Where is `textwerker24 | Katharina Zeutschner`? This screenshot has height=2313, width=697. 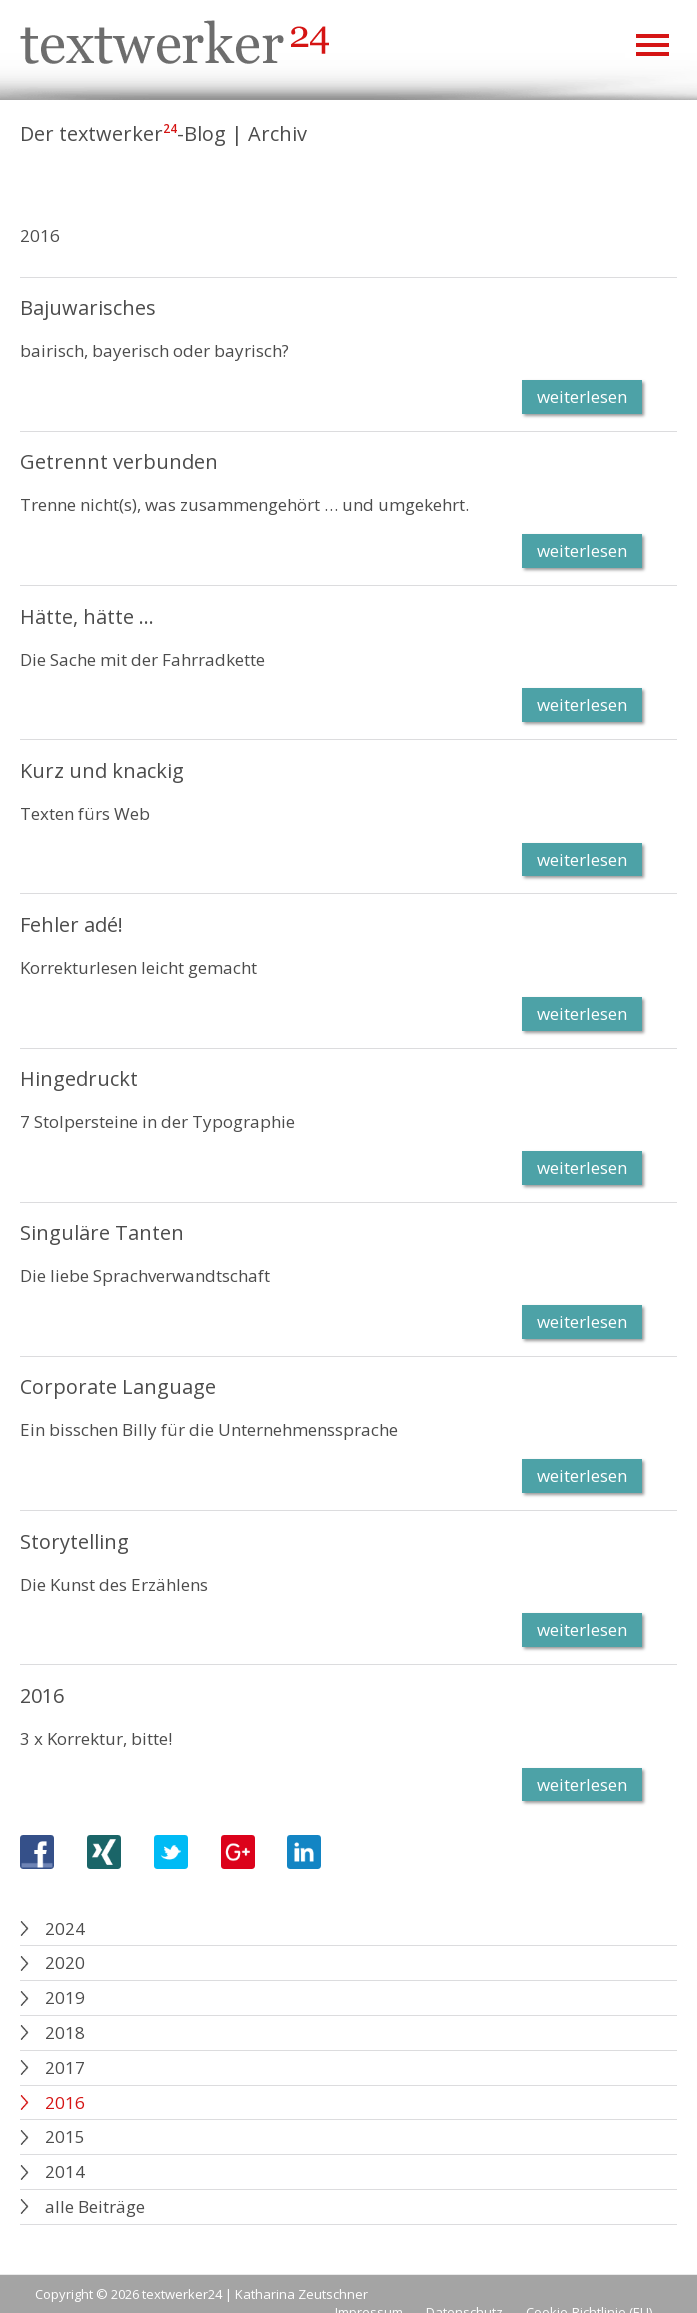 textwerker24 | Katharina Zeutschner is located at coordinates (255, 2294).